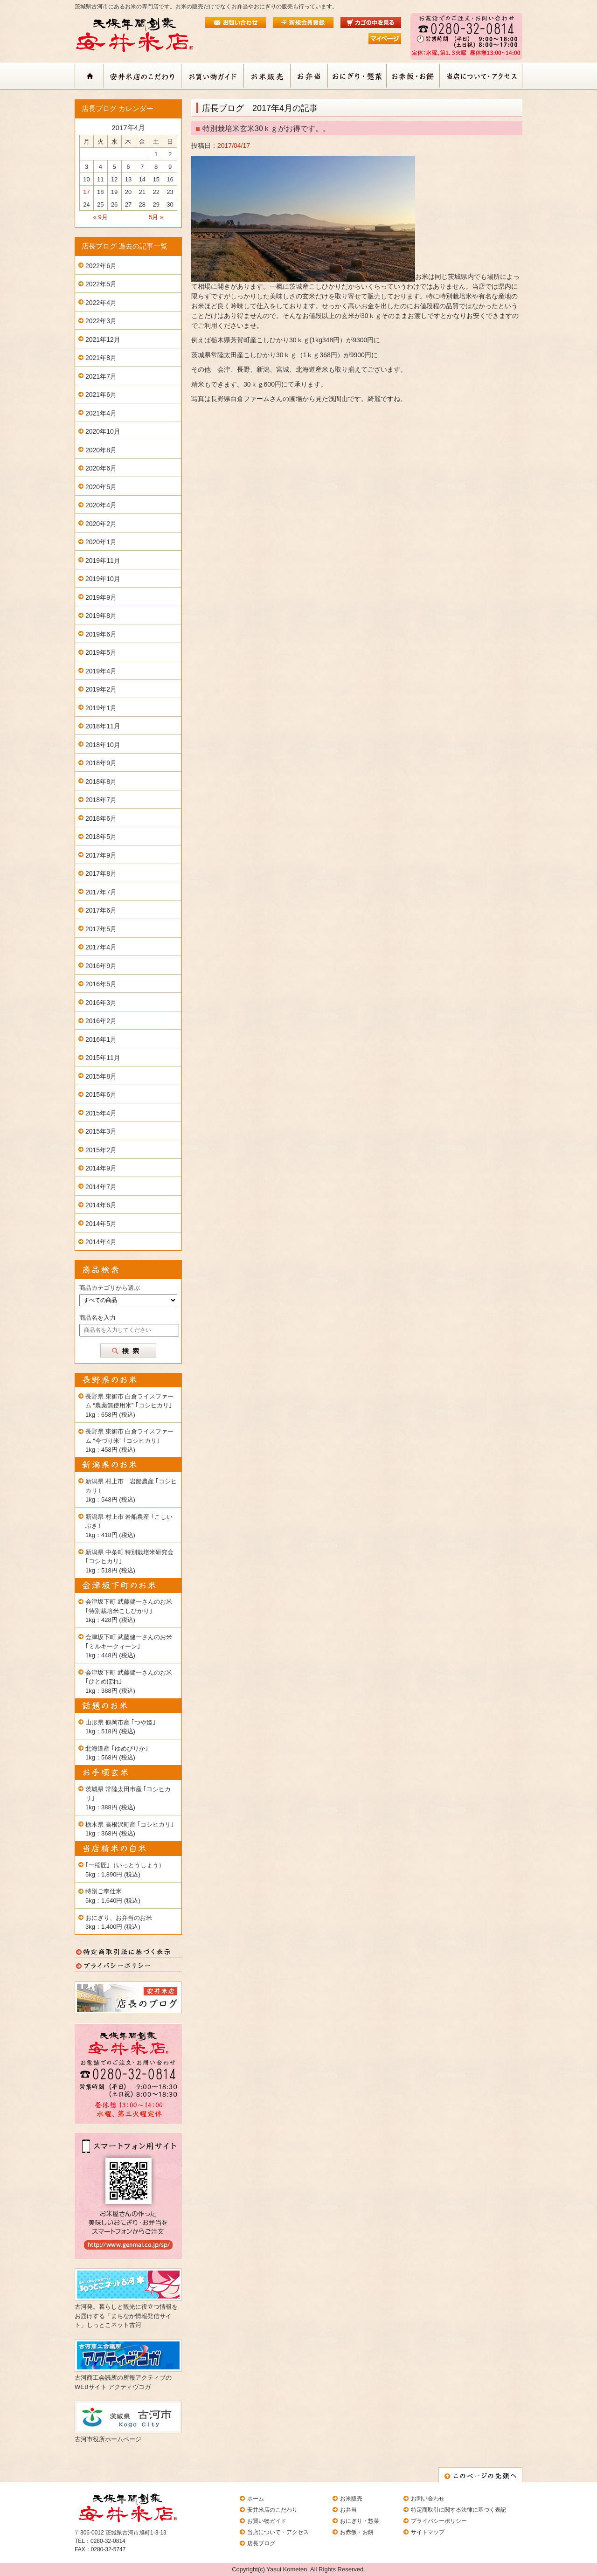  I want to click on 2017年9月, so click(101, 855).